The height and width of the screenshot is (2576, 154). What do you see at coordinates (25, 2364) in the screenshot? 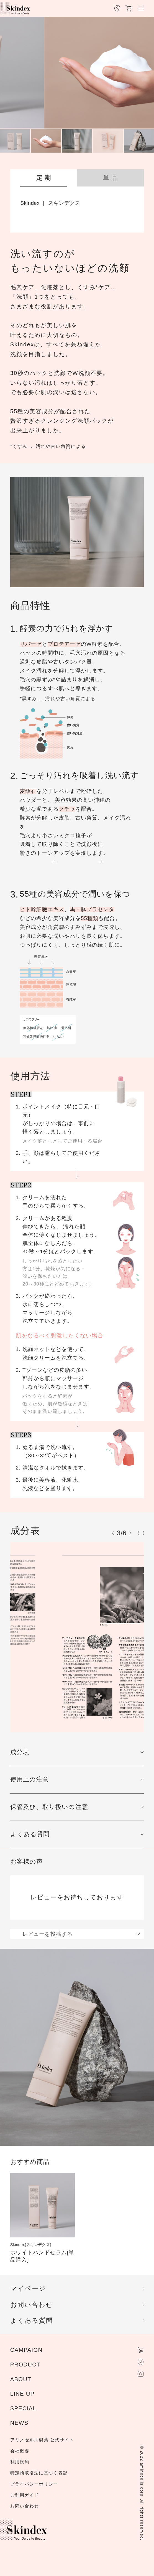
I see `PRODUCT` at bounding box center [25, 2364].